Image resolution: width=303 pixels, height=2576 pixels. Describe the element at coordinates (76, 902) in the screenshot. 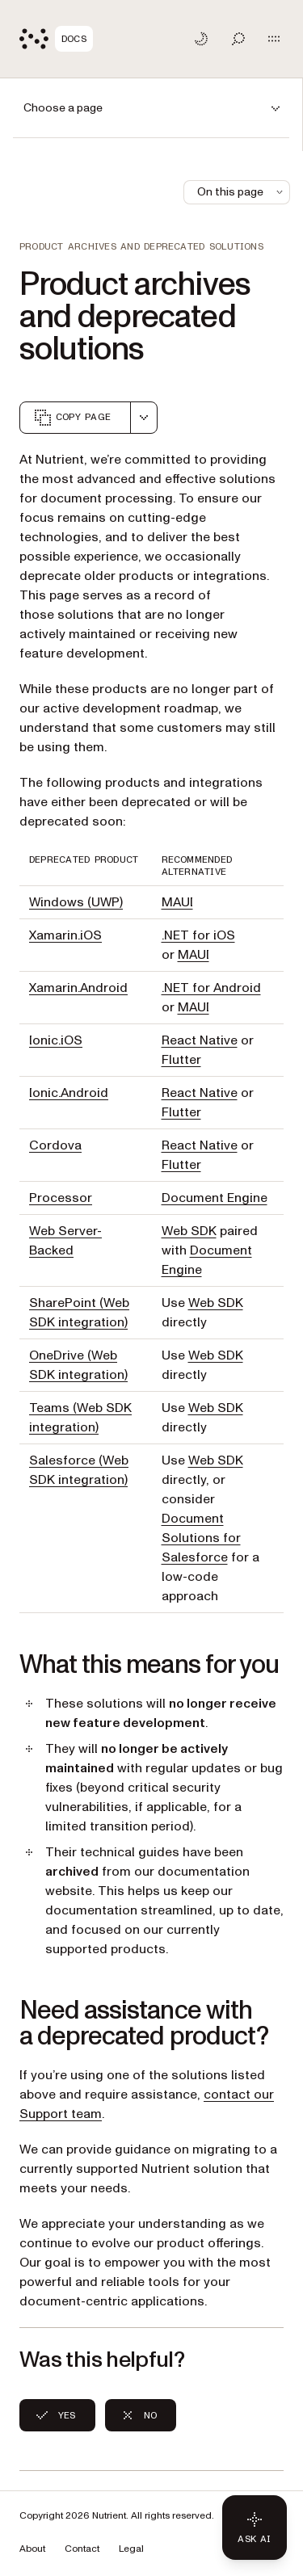

I see `Windows (UWP)` at that location.